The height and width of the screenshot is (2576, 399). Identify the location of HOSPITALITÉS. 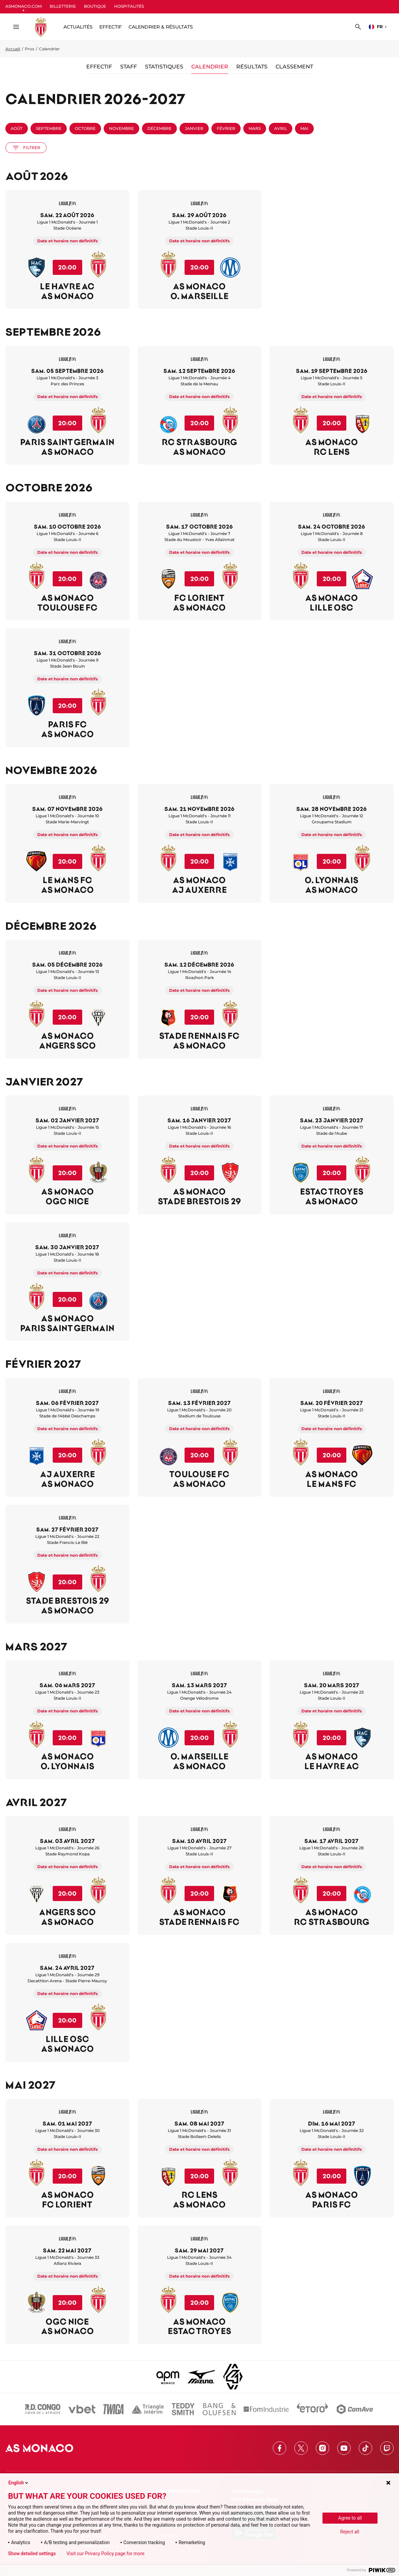
(129, 6).